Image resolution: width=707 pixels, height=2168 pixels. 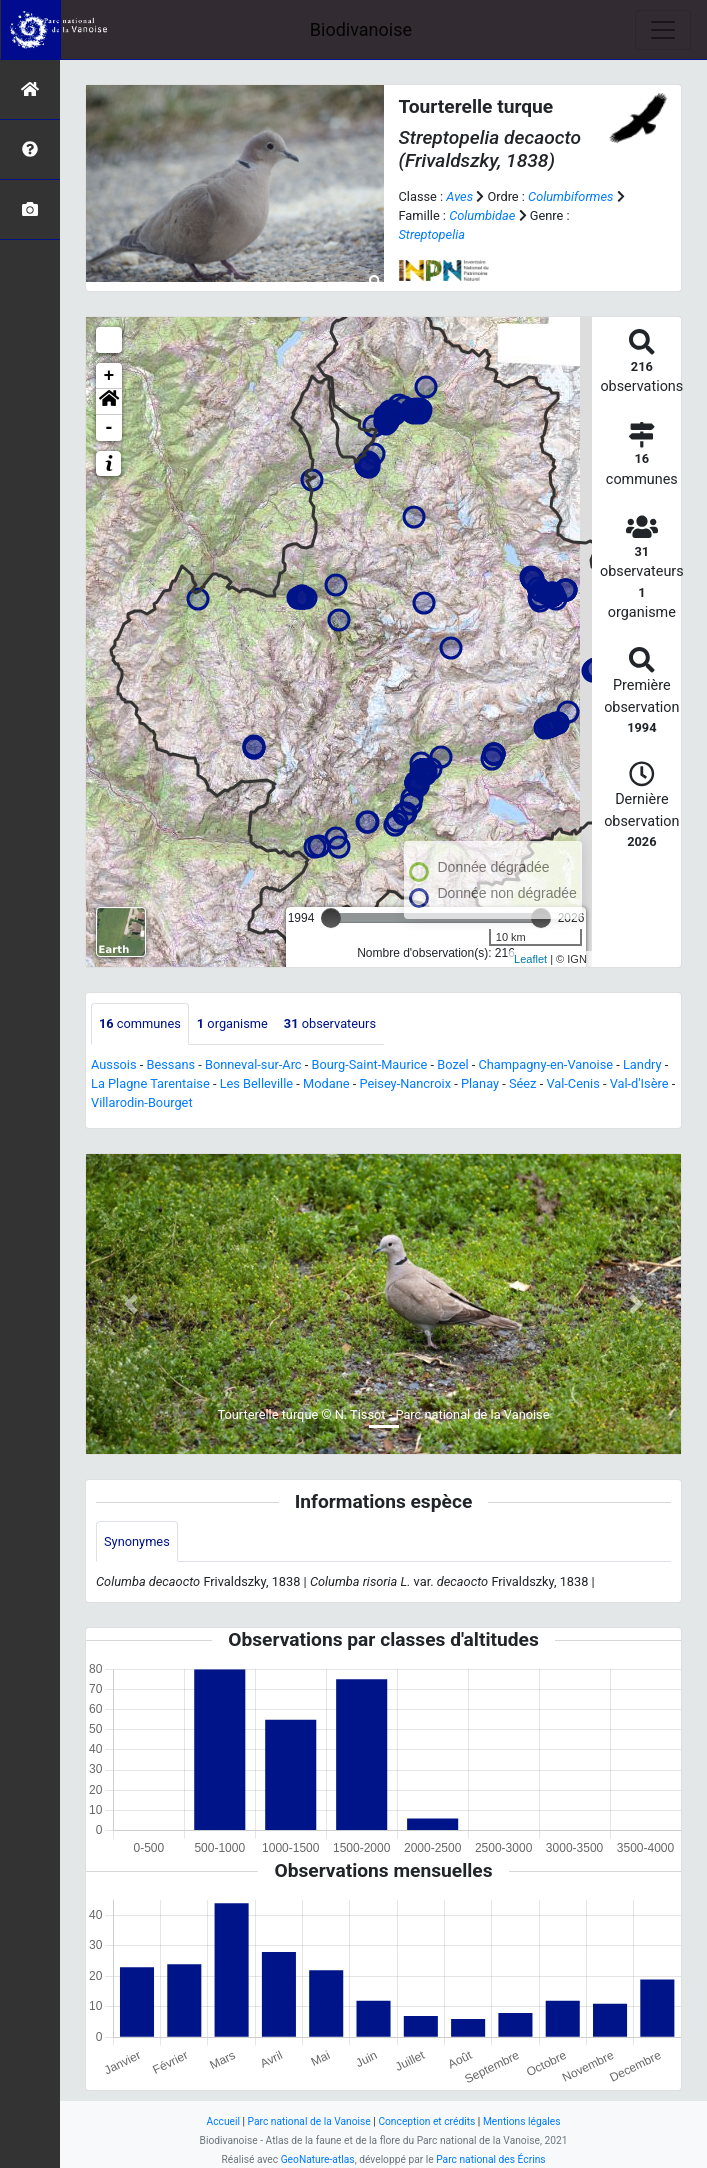 What do you see at coordinates (642, 1064) in the screenshot?
I see `Landry` at bounding box center [642, 1064].